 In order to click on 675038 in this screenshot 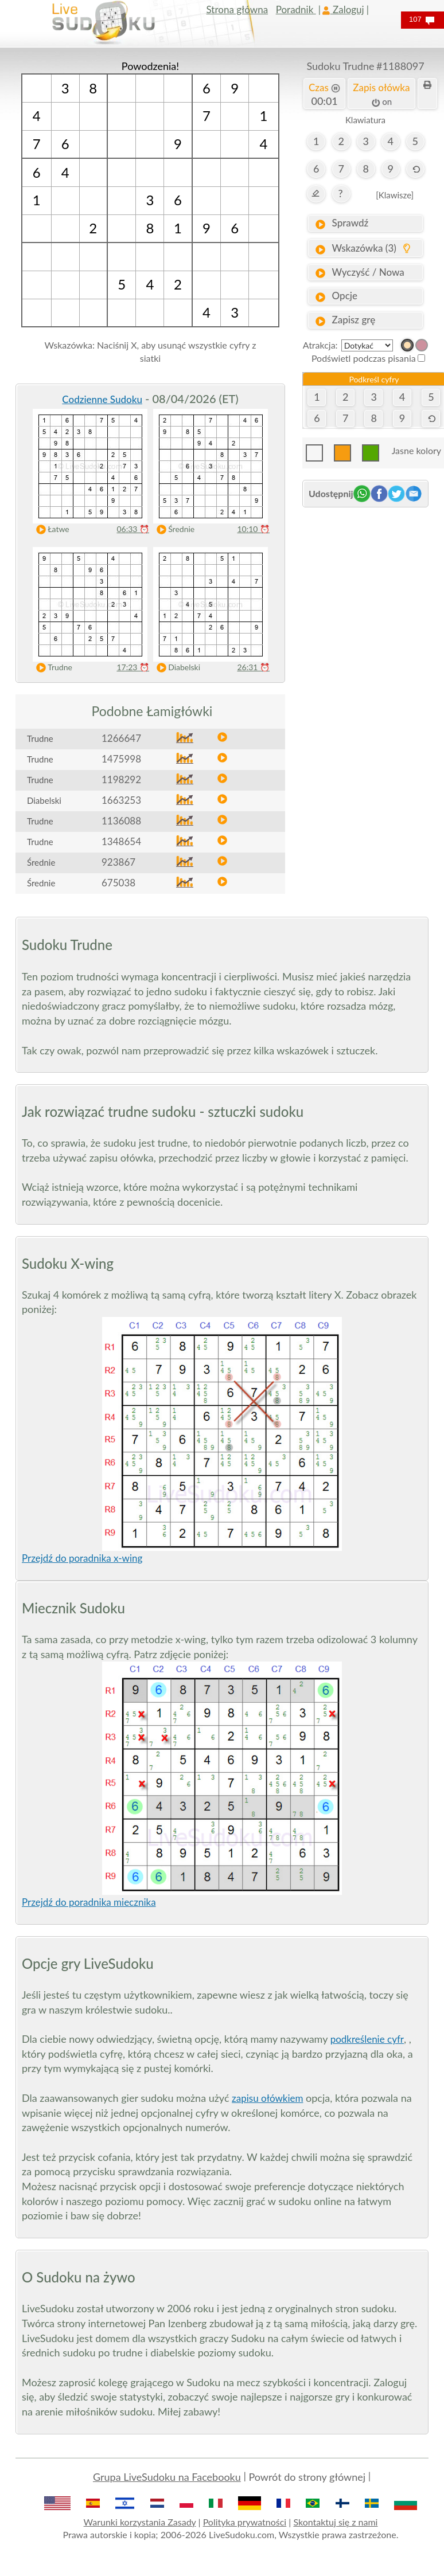, I will do `click(118, 883)`.